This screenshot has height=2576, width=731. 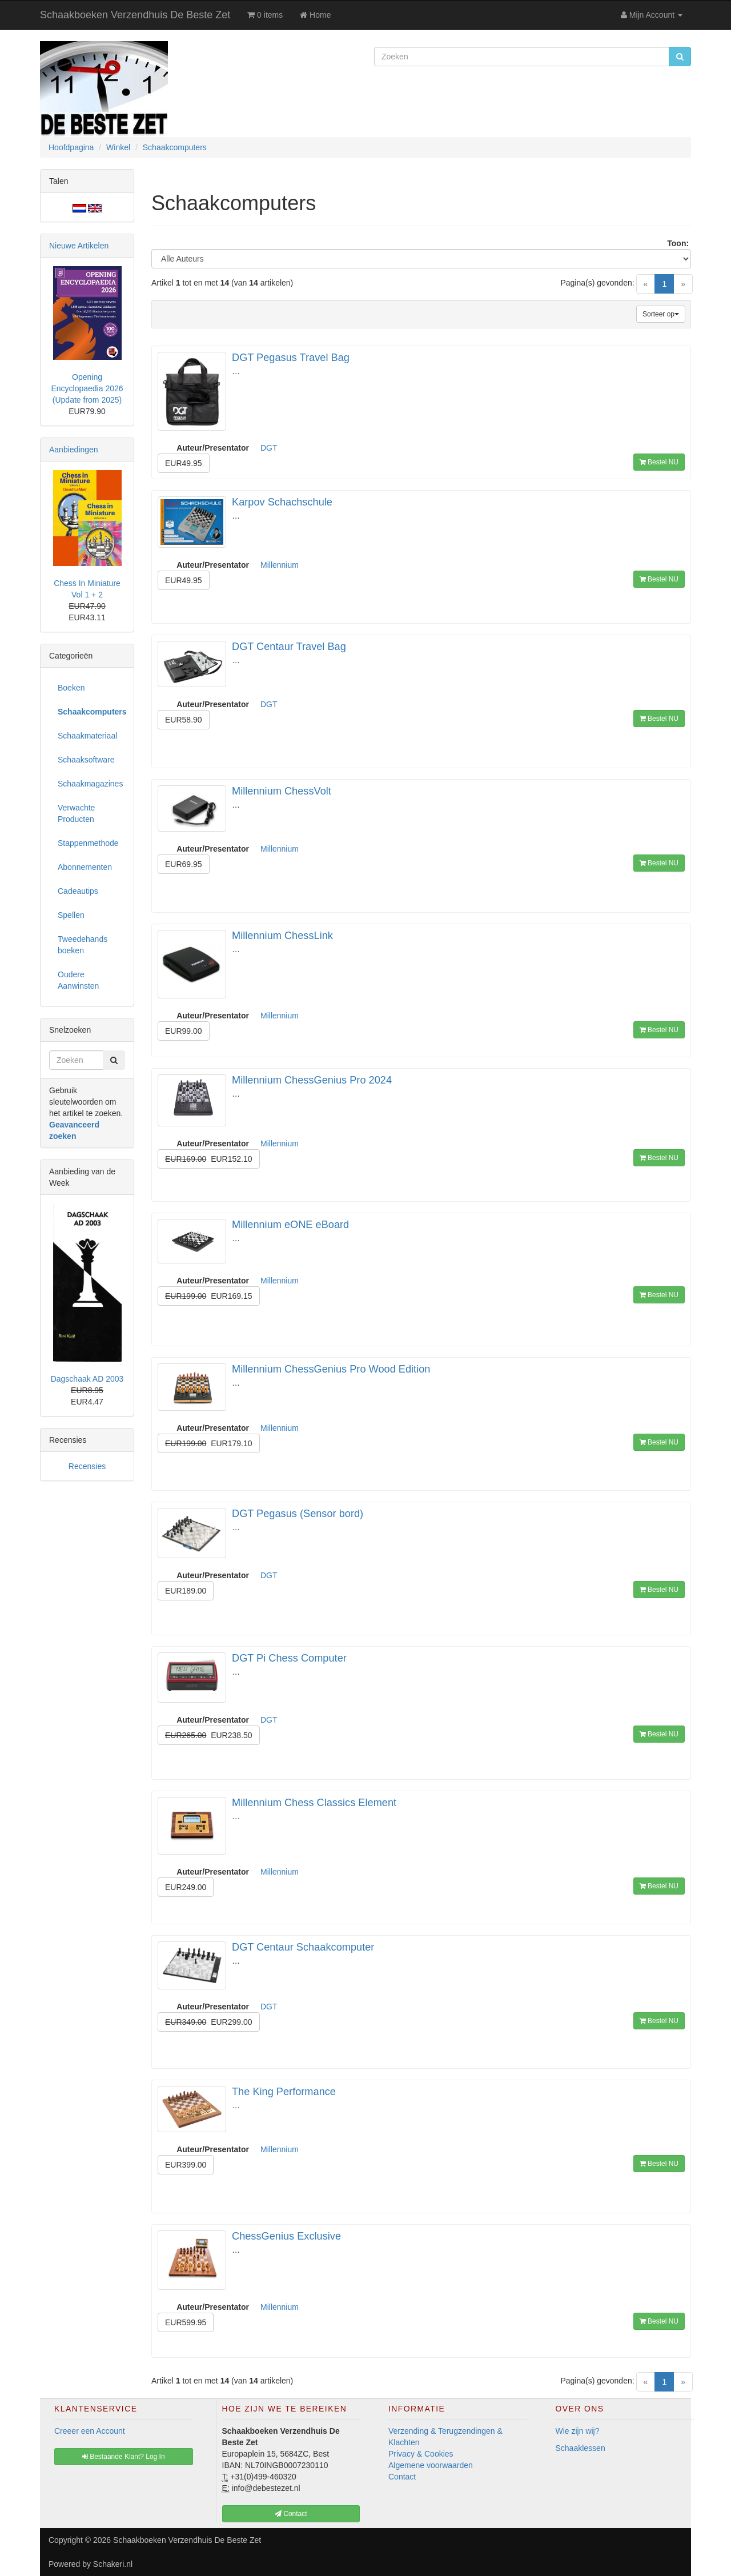 What do you see at coordinates (79, 245) in the screenshot?
I see `Nieuwe Artikelen` at bounding box center [79, 245].